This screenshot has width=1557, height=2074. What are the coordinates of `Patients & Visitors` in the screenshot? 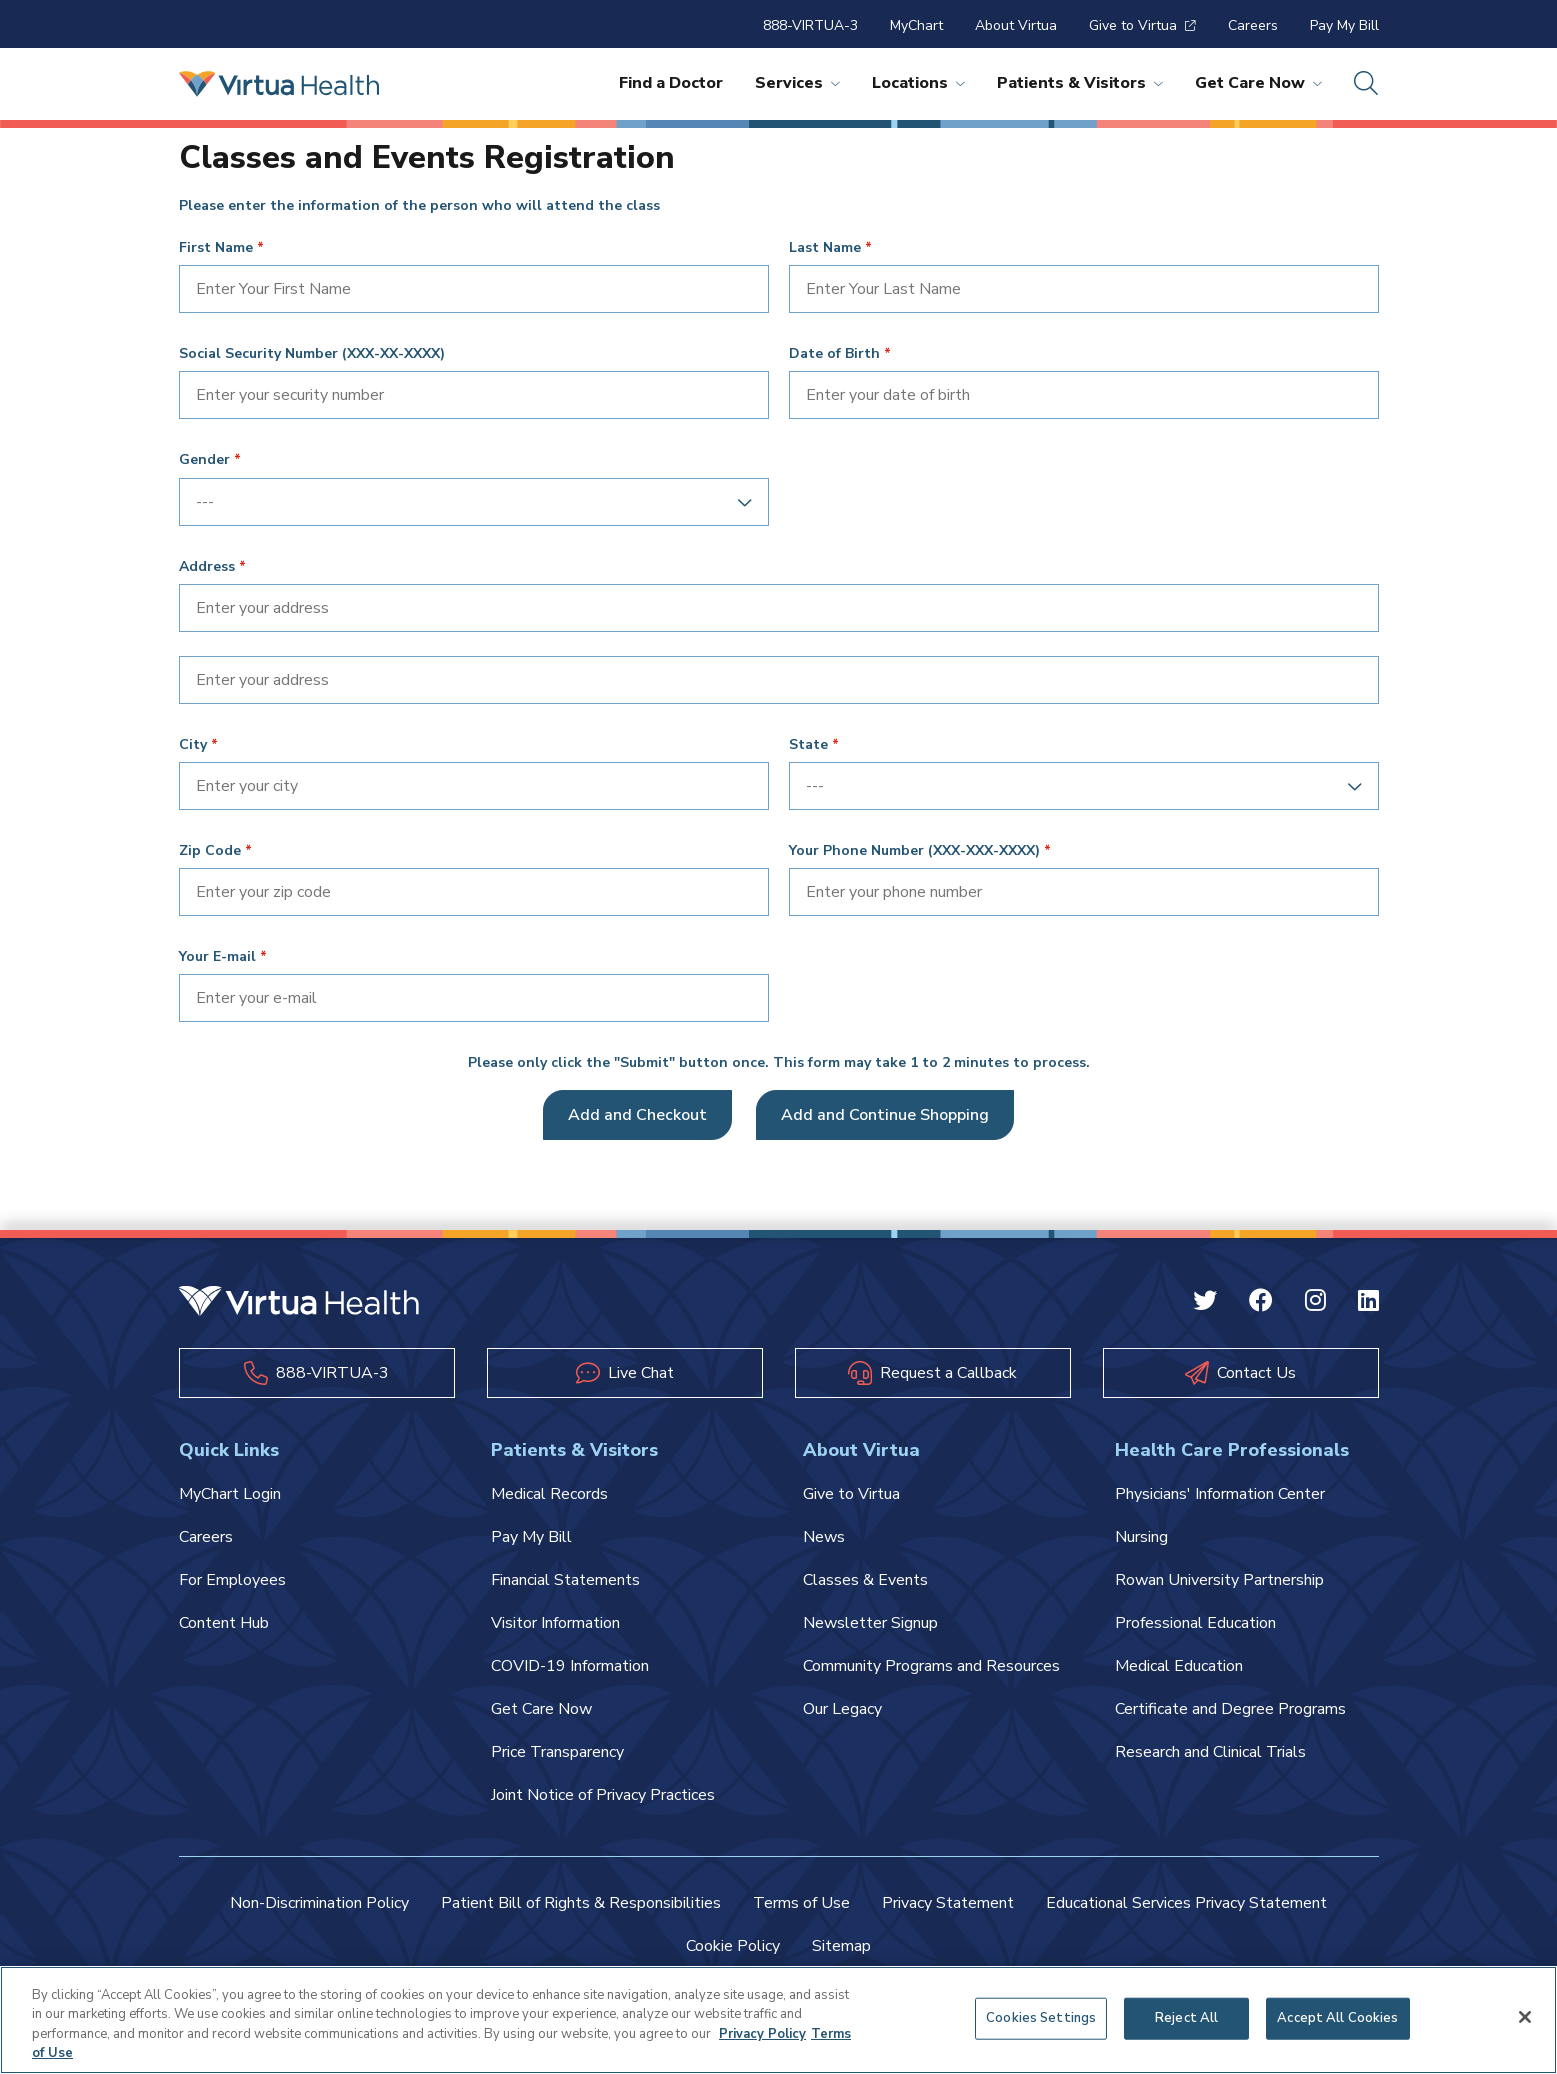 It's located at (1080, 83).